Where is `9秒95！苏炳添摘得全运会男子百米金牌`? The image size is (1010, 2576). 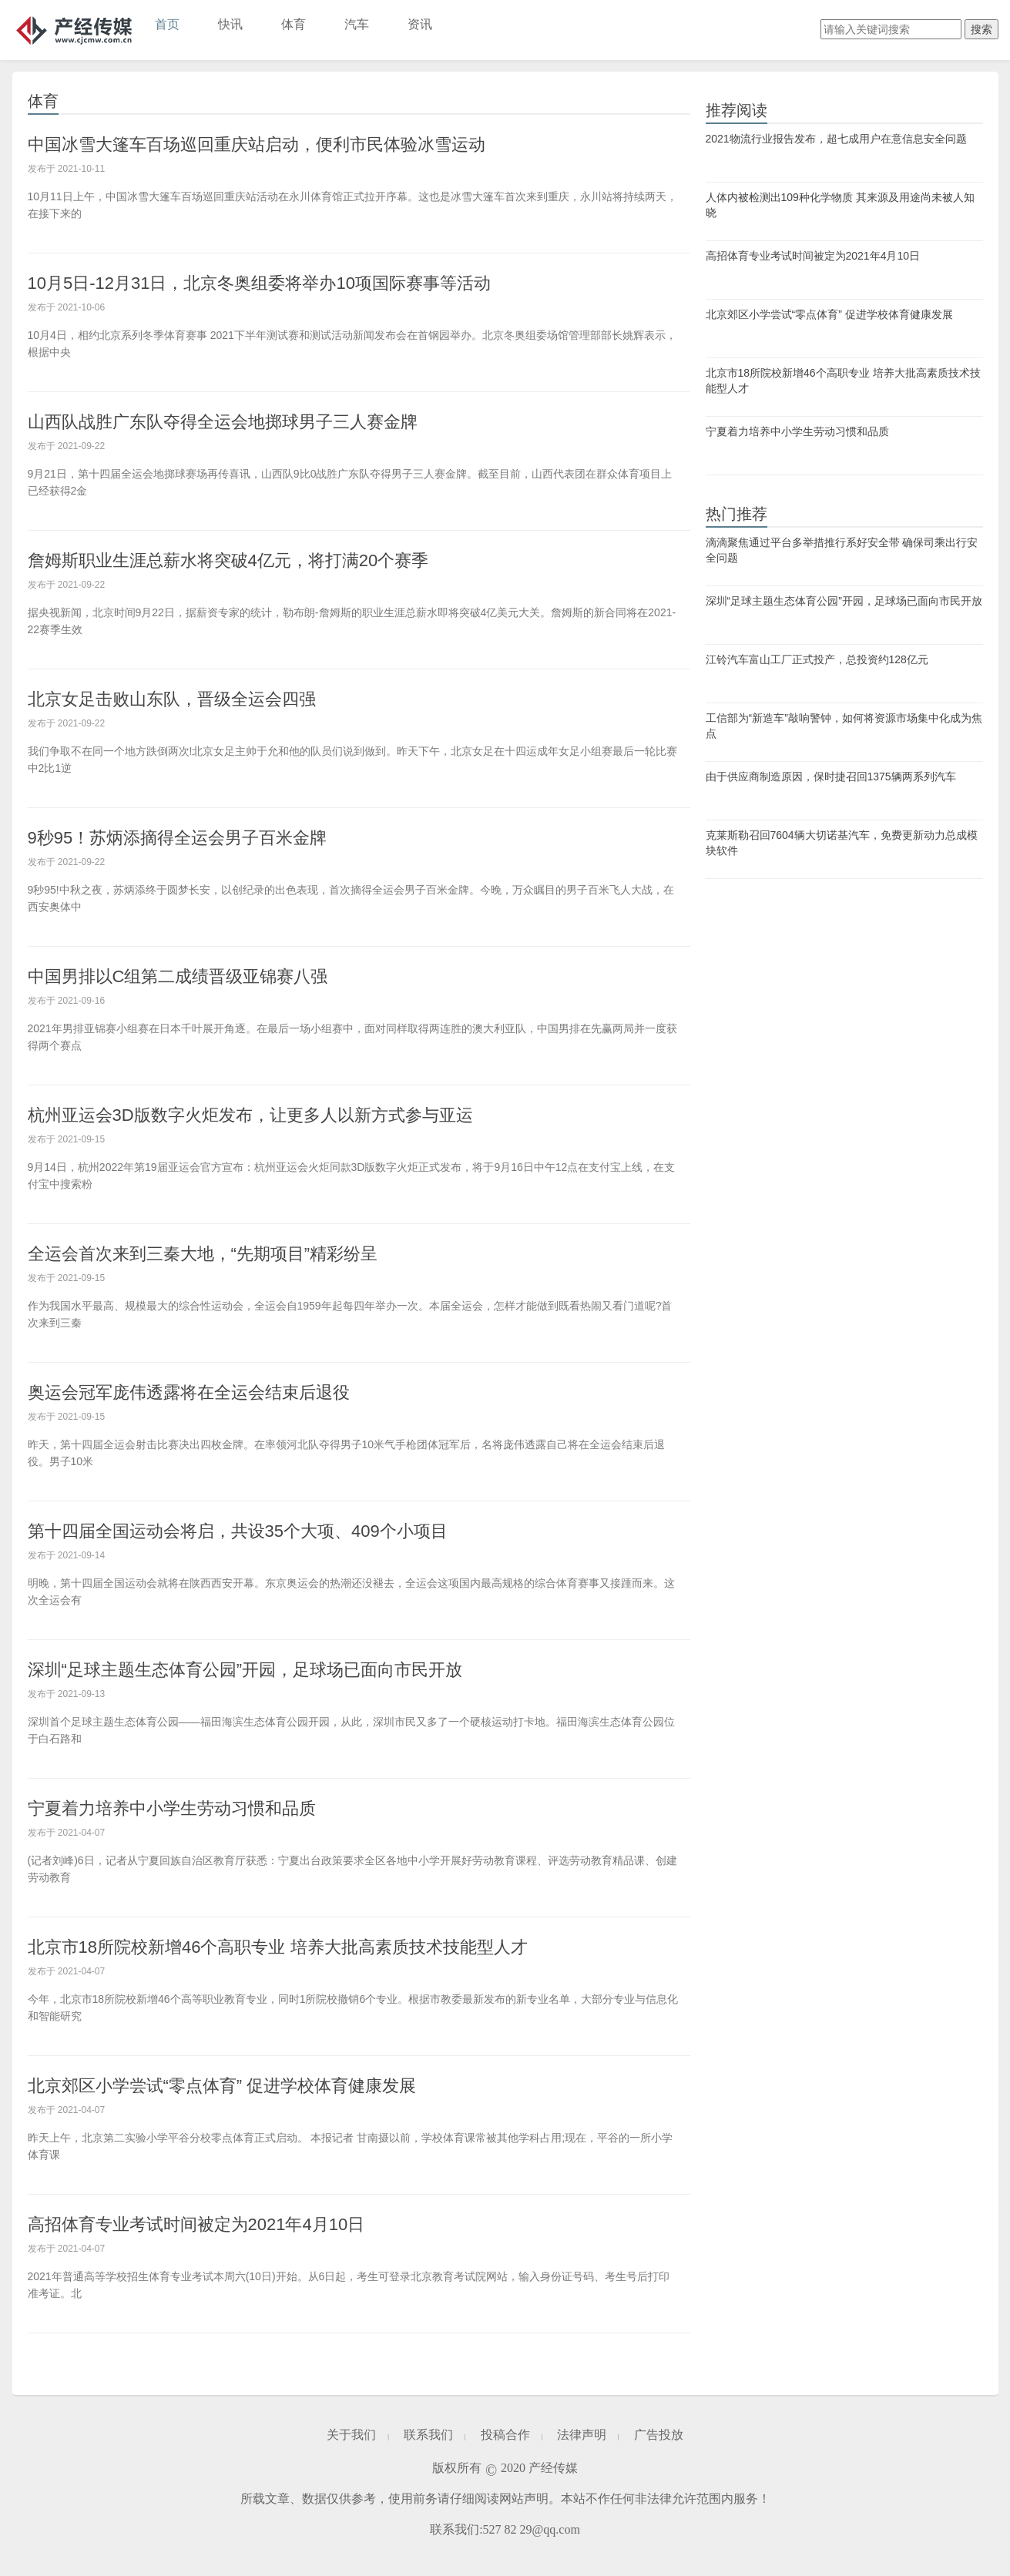 9秒95！苏炳添摘得全运会男子百米金牌 is located at coordinates (177, 837).